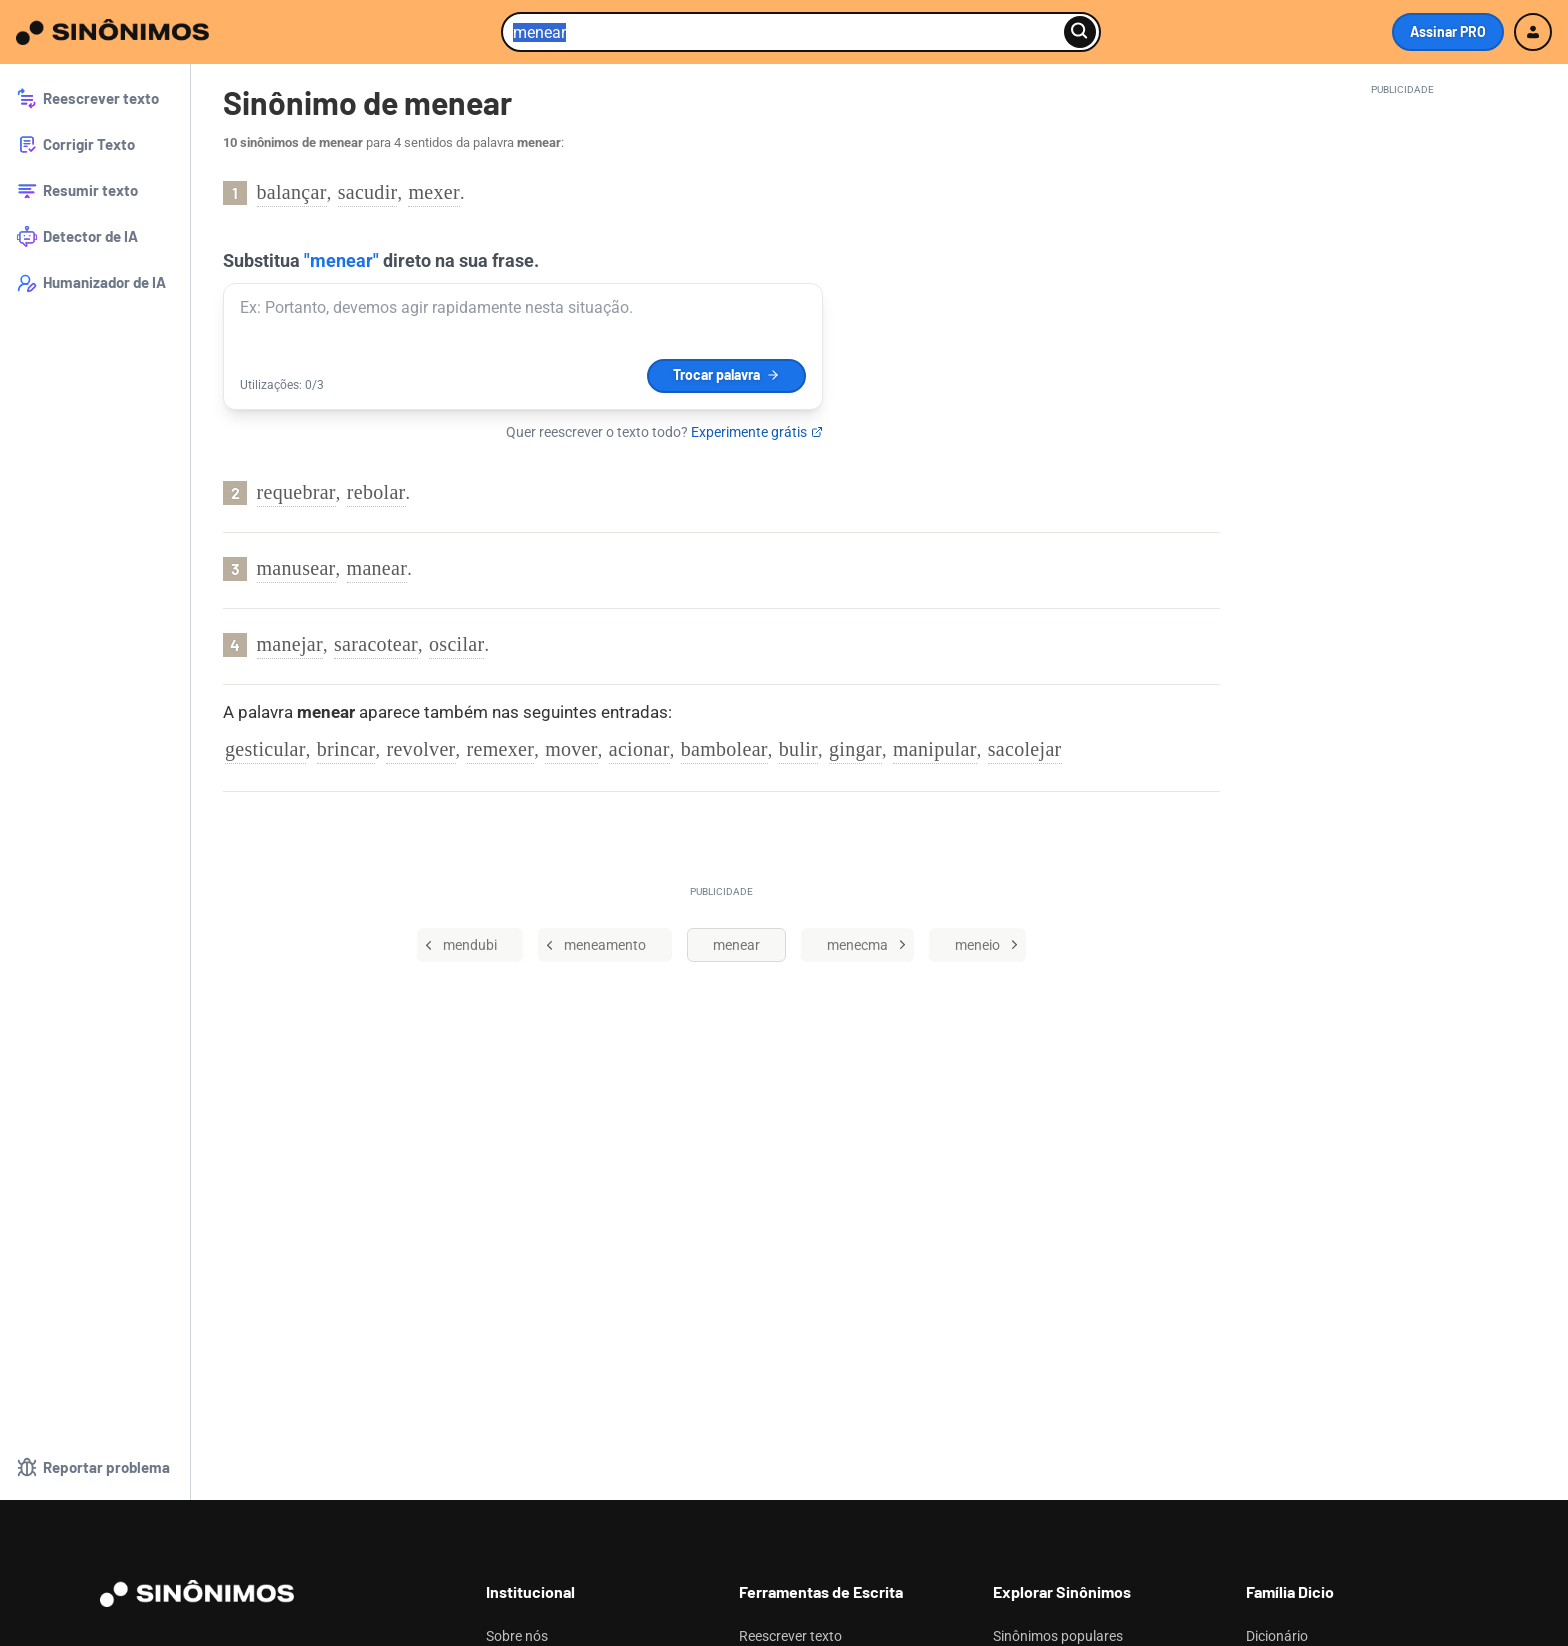 This screenshot has width=1568, height=1646. What do you see at coordinates (376, 644) in the screenshot?
I see `saracotear` at bounding box center [376, 644].